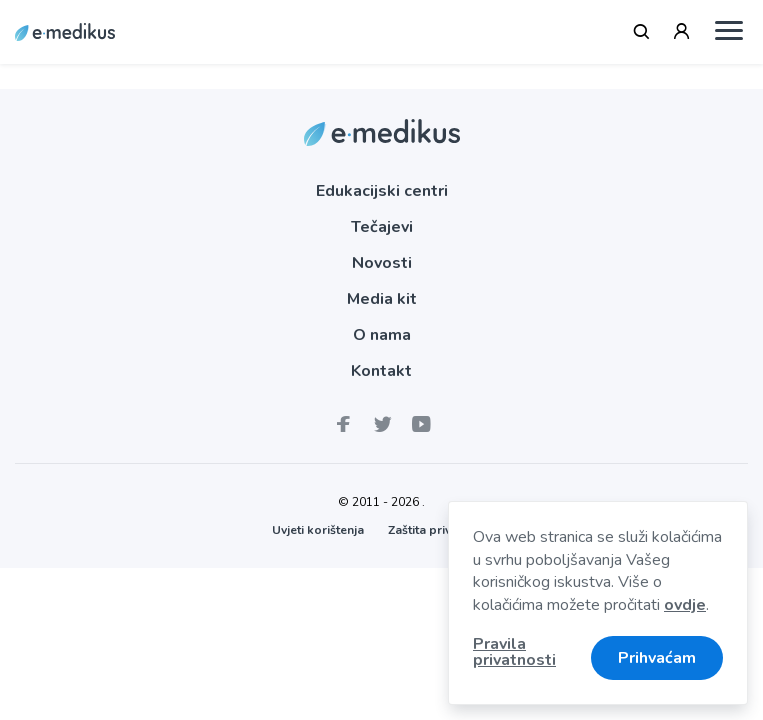 This screenshot has width=763, height=720. What do you see at coordinates (642, 32) in the screenshot?
I see `[Tražilica]` at bounding box center [642, 32].